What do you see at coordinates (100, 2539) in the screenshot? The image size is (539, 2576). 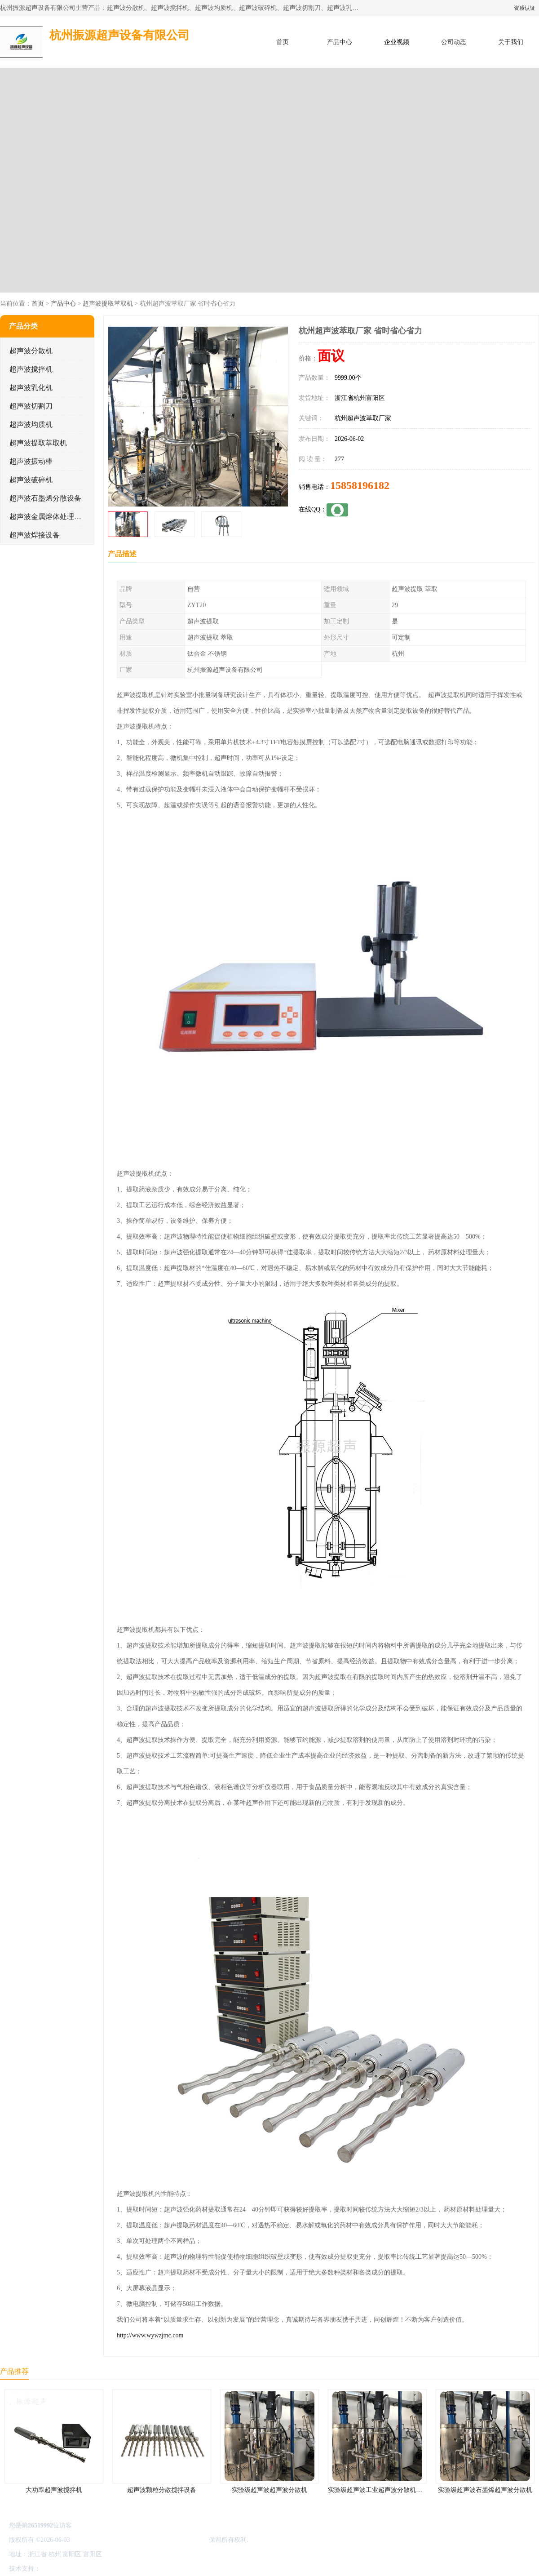 I see `浙ICP备16044354号-3` at bounding box center [100, 2539].